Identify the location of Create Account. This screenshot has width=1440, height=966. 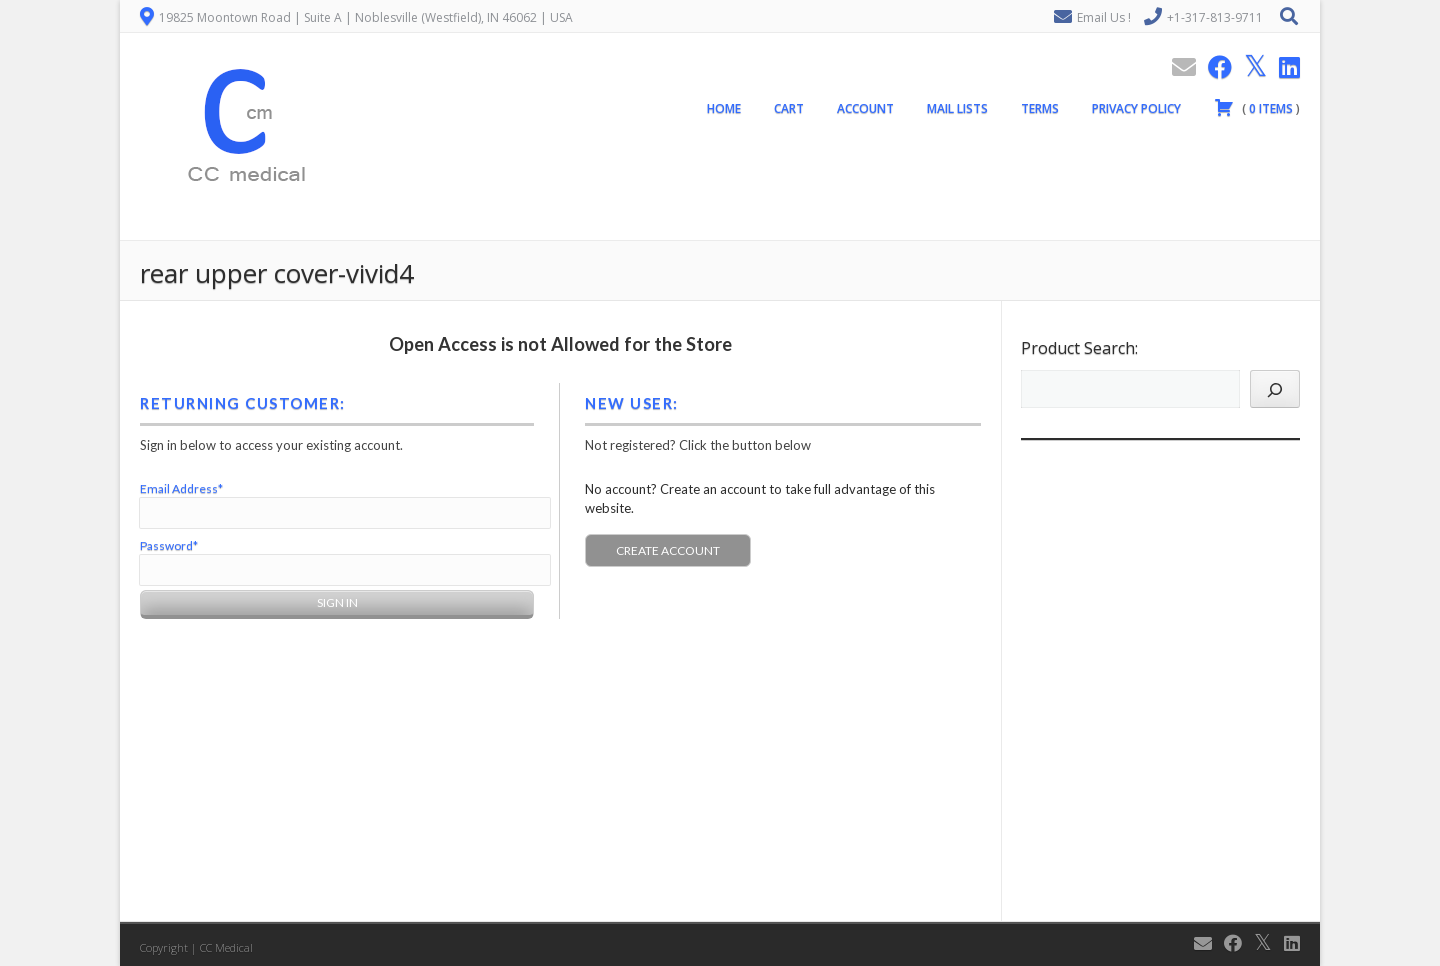
(668, 550).